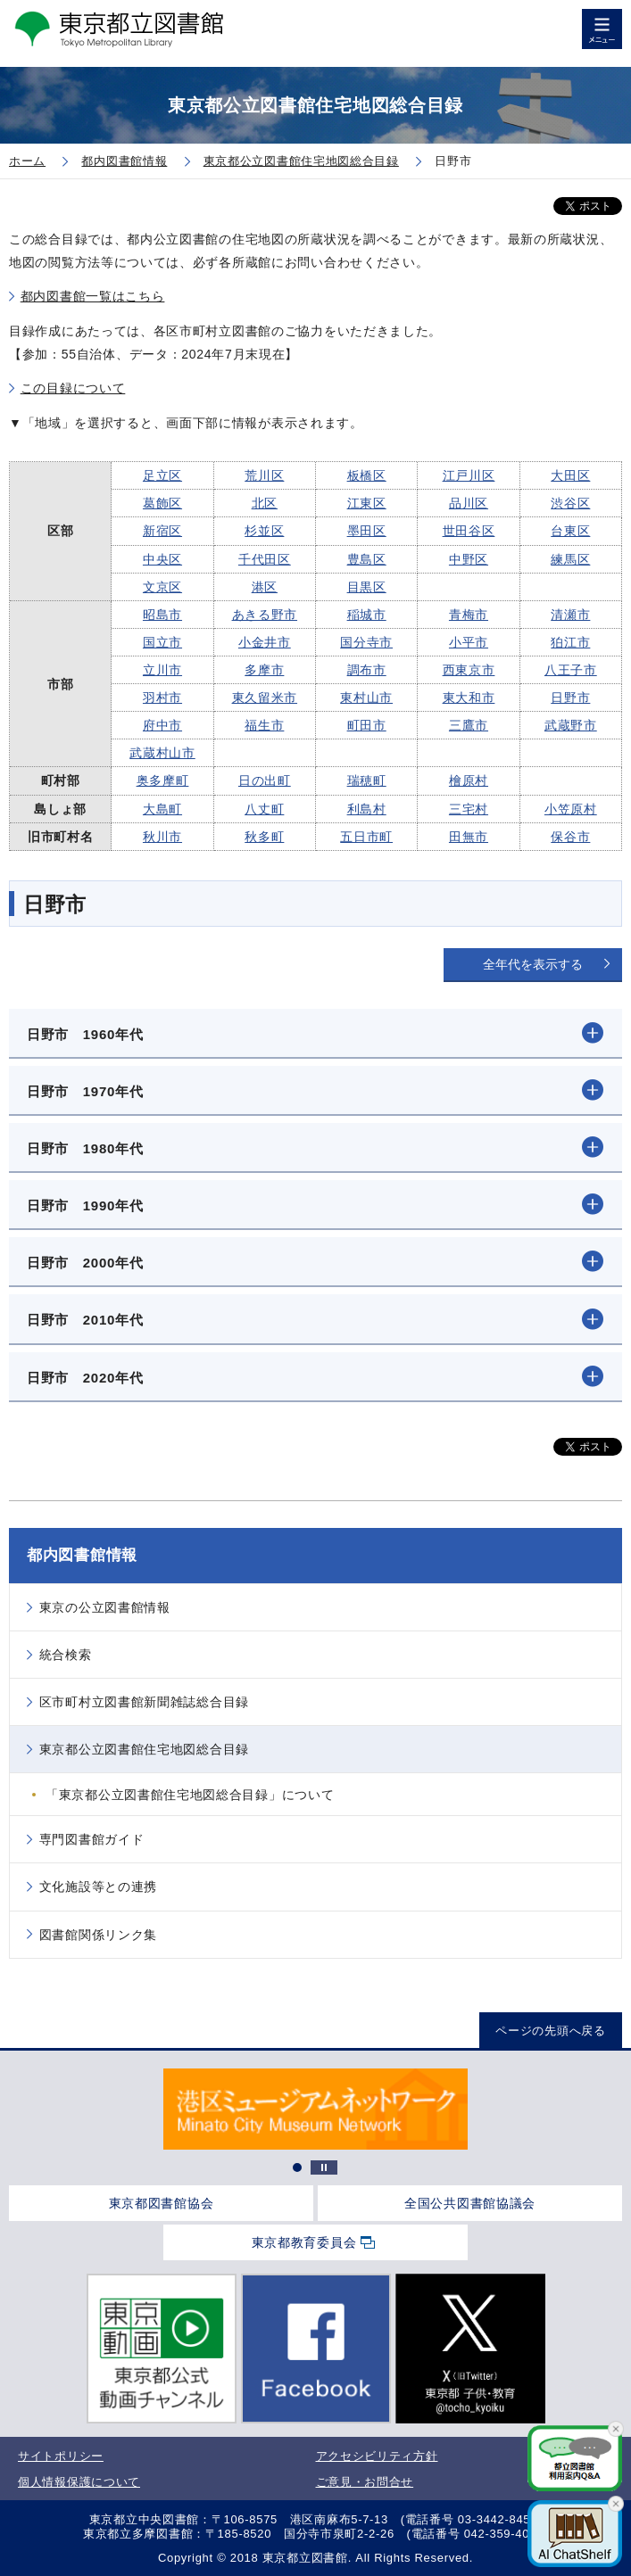 This screenshot has height=2576, width=631. Describe the element at coordinates (570, 697) in the screenshot. I see `日野市` at that location.